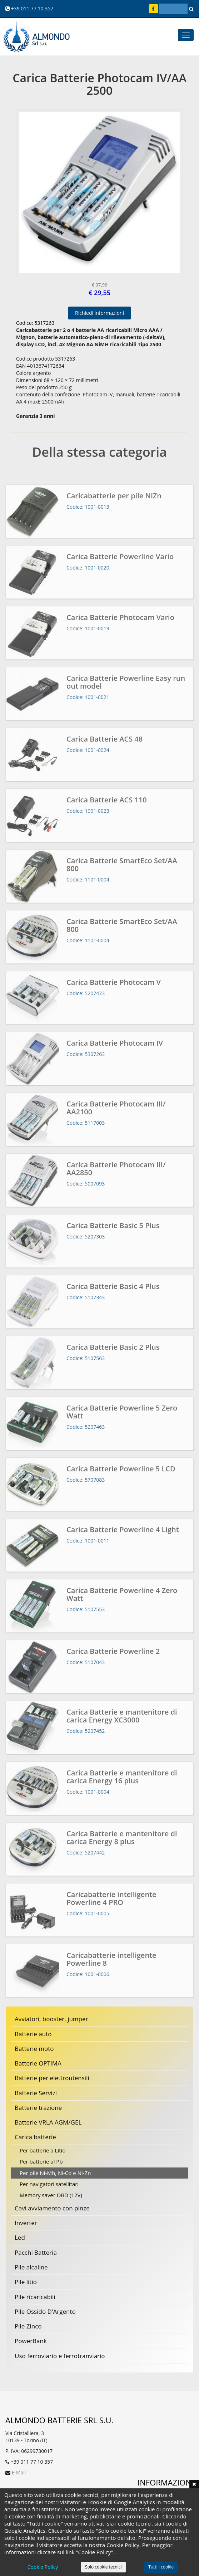  Describe the element at coordinates (20, 2237) in the screenshot. I see `Led` at that location.